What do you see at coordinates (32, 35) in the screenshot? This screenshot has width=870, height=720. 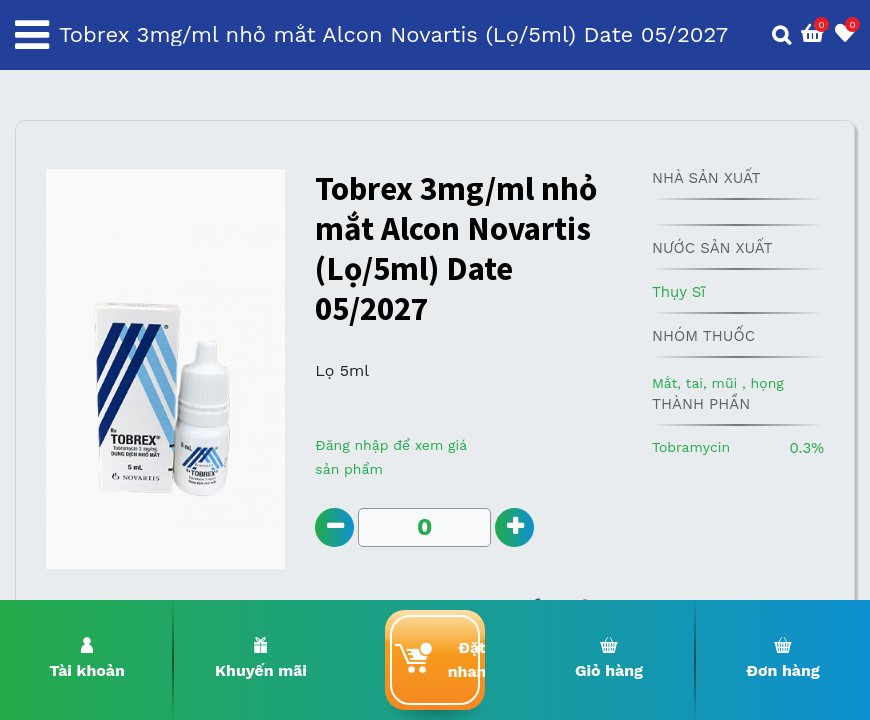 I see `[Toggle navigation]` at bounding box center [32, 35].